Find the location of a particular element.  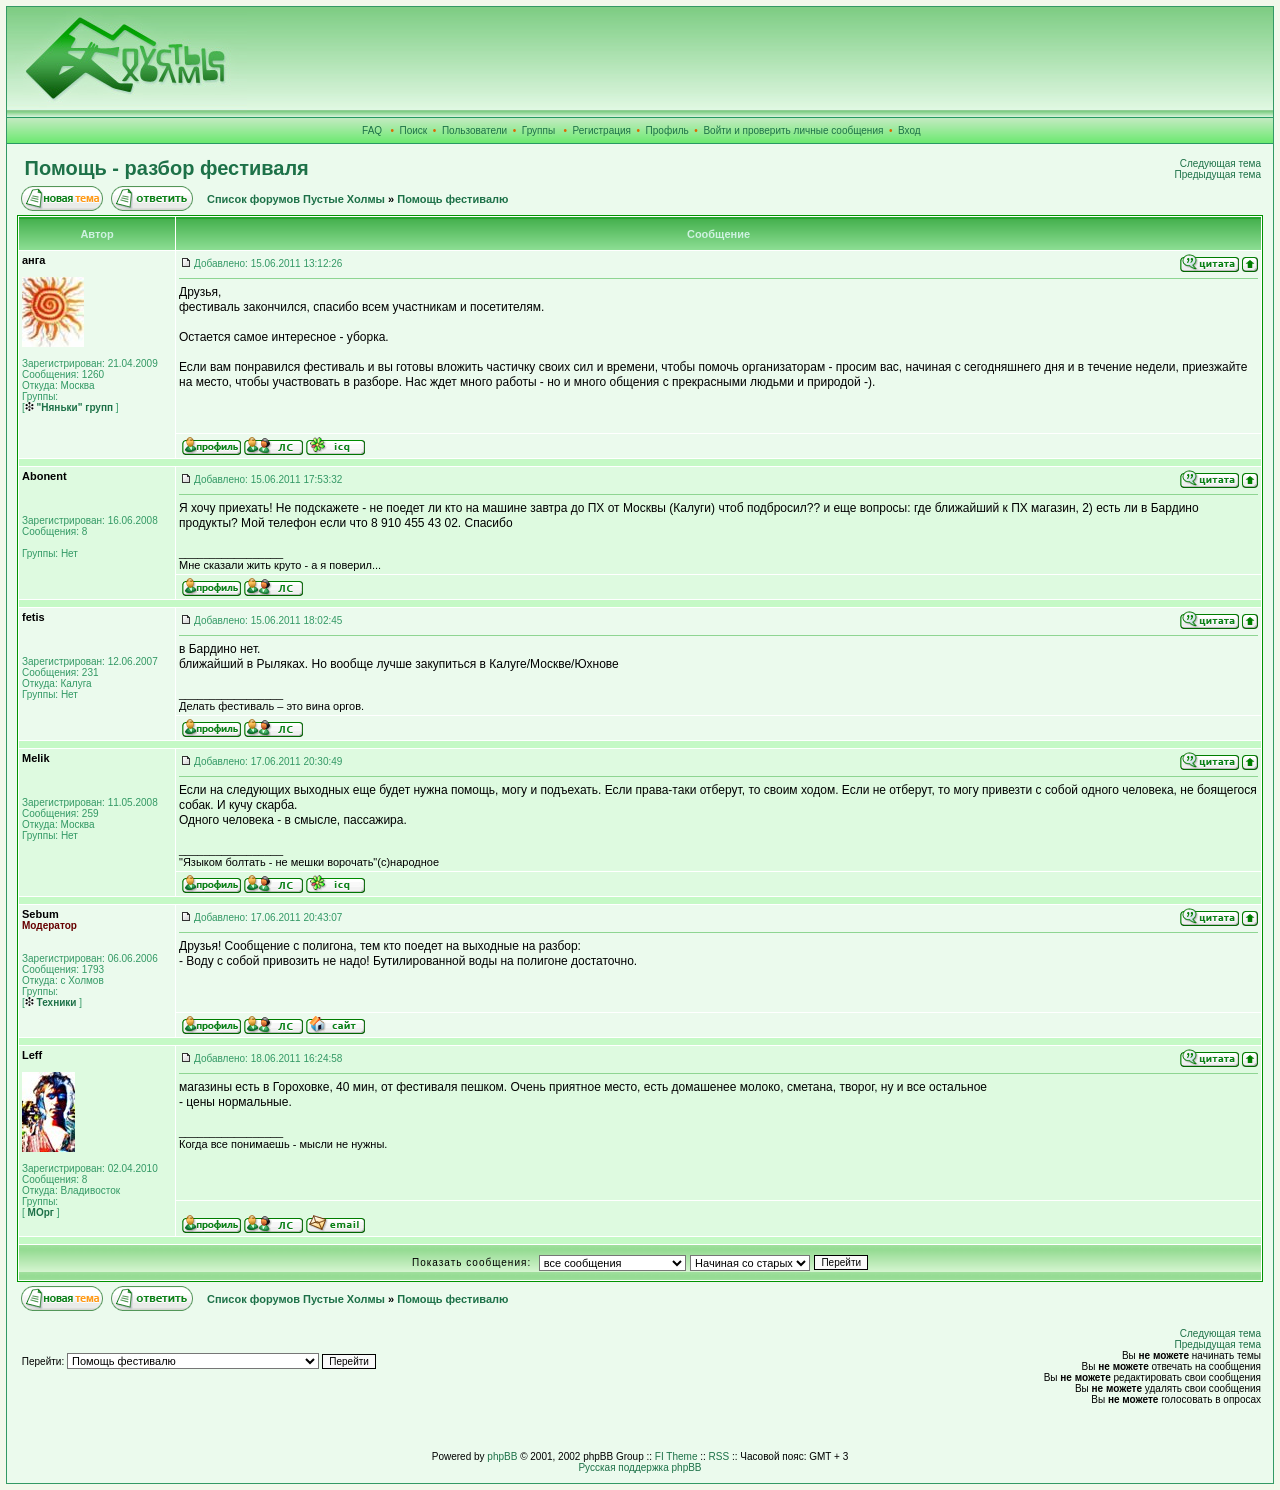

phpBB is located at coordinates (502, 1456).